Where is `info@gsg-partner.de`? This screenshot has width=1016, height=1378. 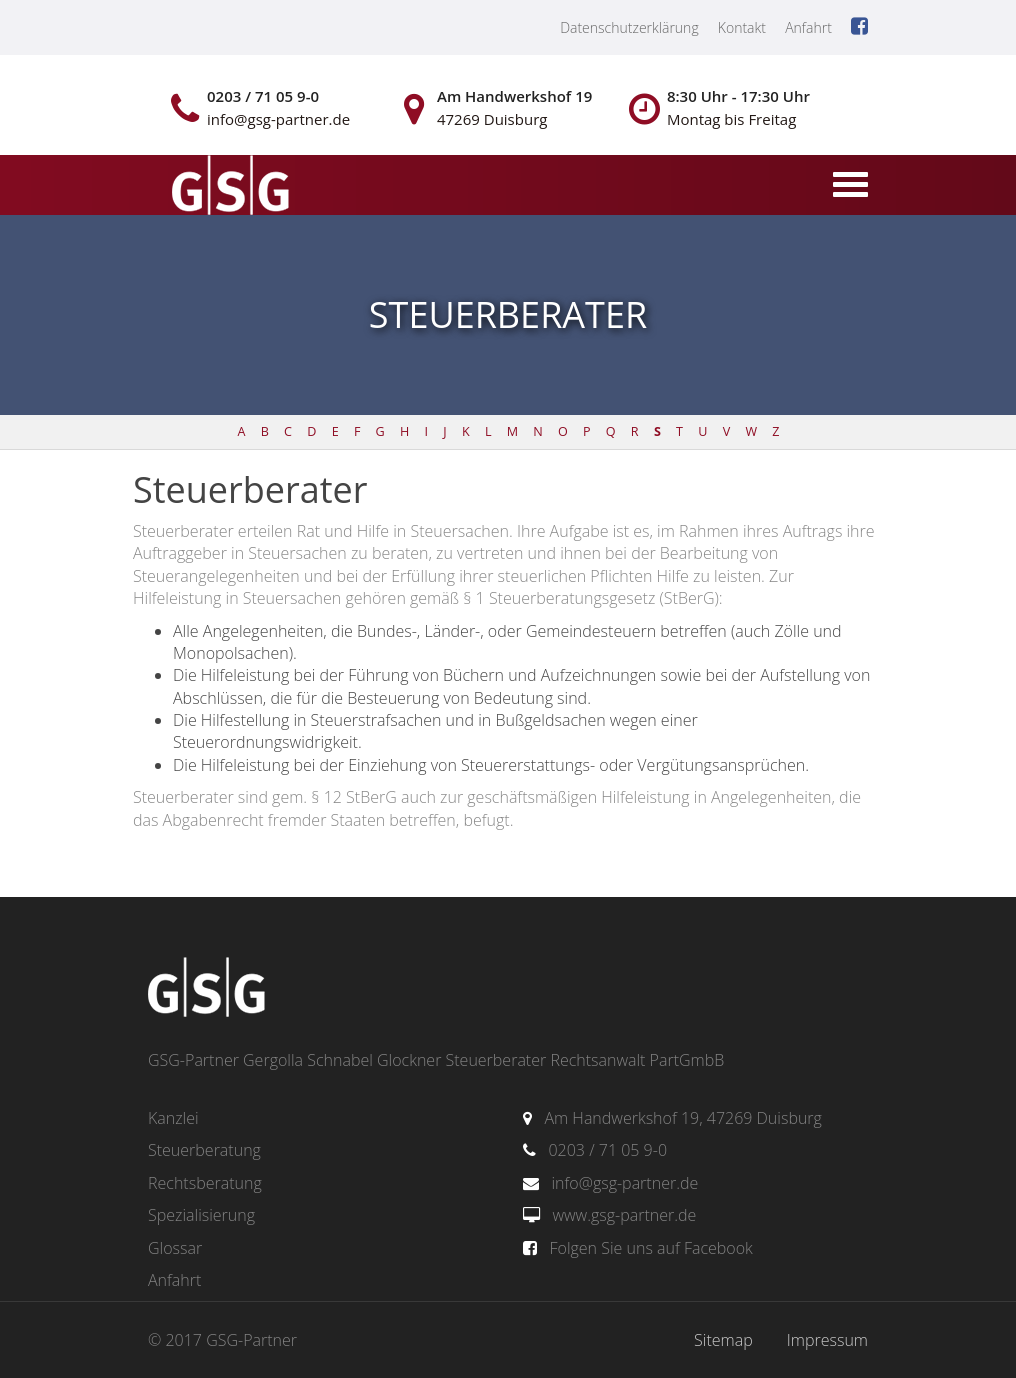 info@gsg-partner.de is located at coordinates (624, 1183).